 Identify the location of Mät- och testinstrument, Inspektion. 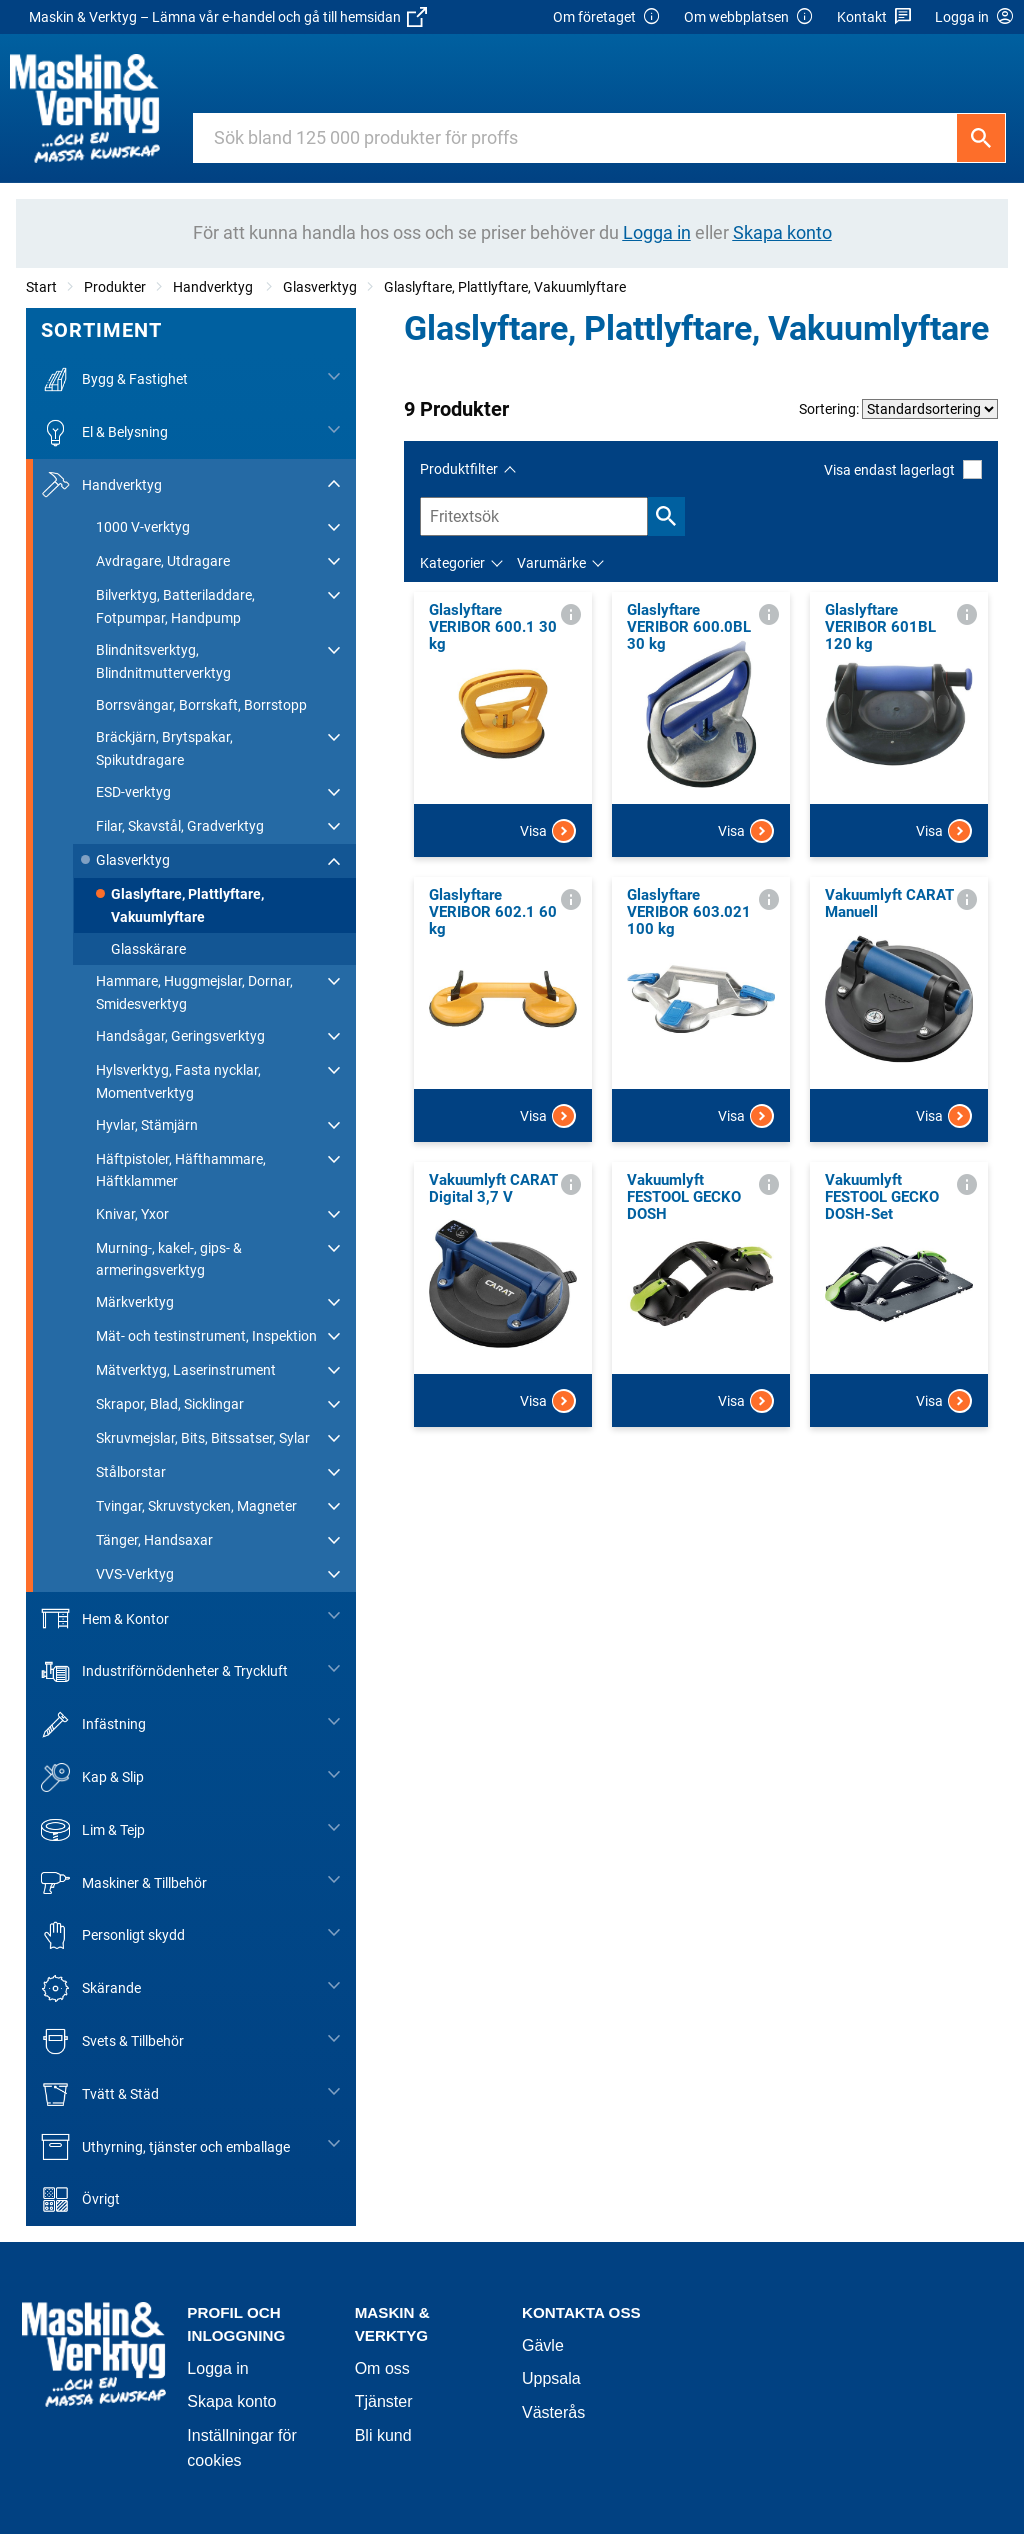
(206, 1336).